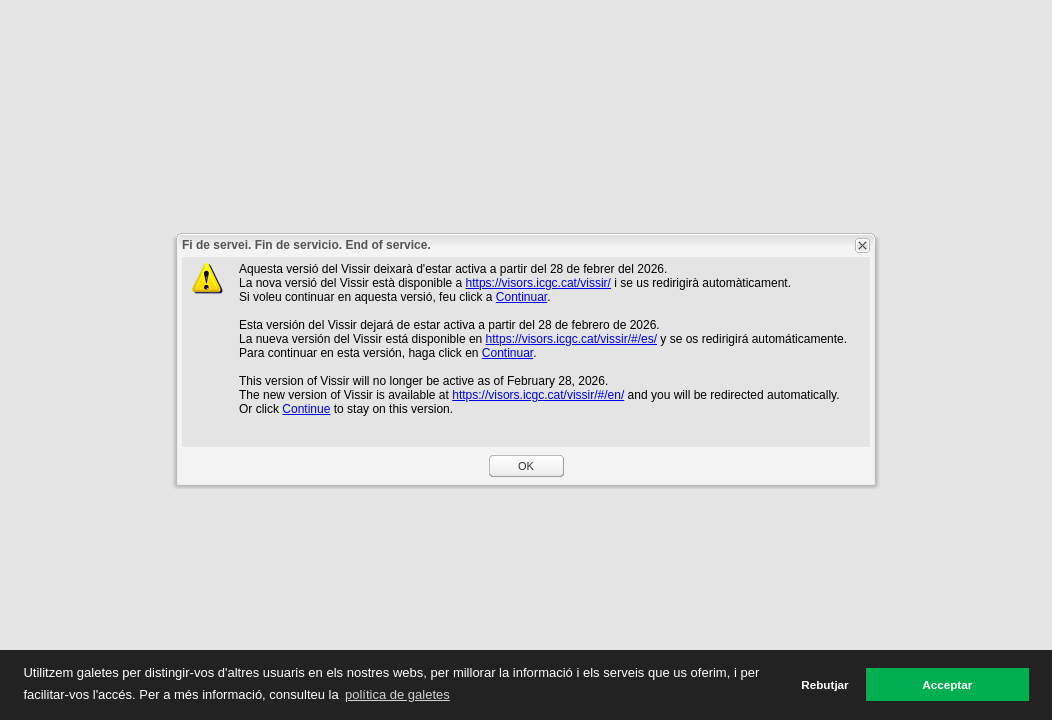 The image size is (1052, 720). What do you see at coordinates (538, 395) in the screenshot?
I see `https://visors.icgc.cat/vissir/#/en/` at bounding box center [538, 395].